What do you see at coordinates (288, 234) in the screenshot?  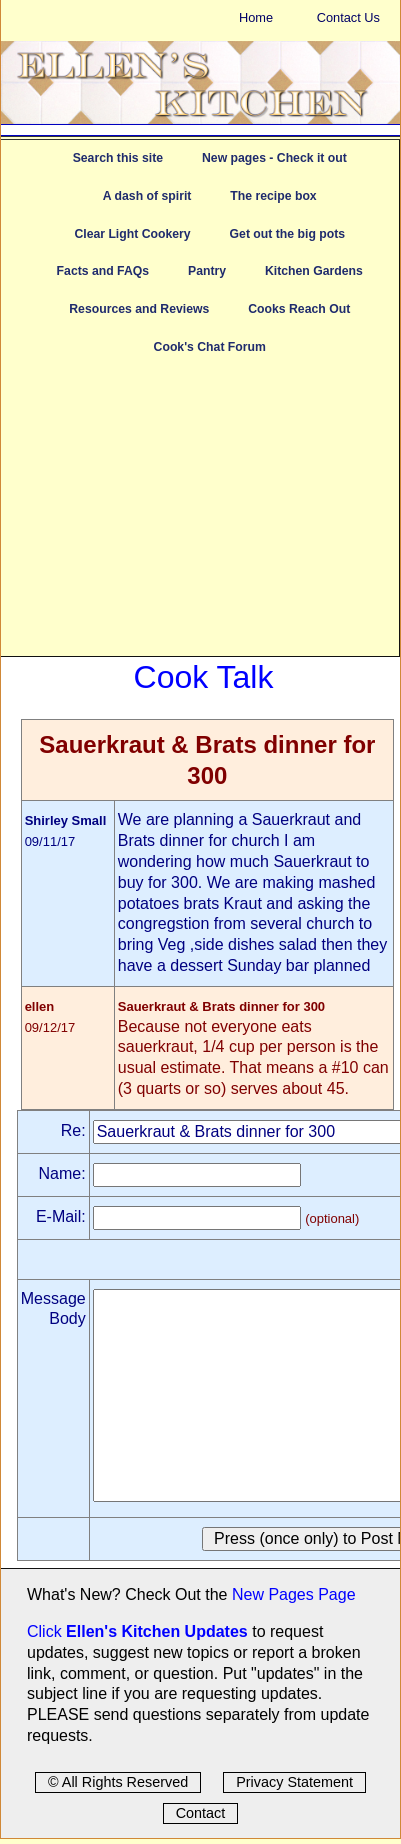 I see `Get out the big pots` at bounding box center [288, 234].